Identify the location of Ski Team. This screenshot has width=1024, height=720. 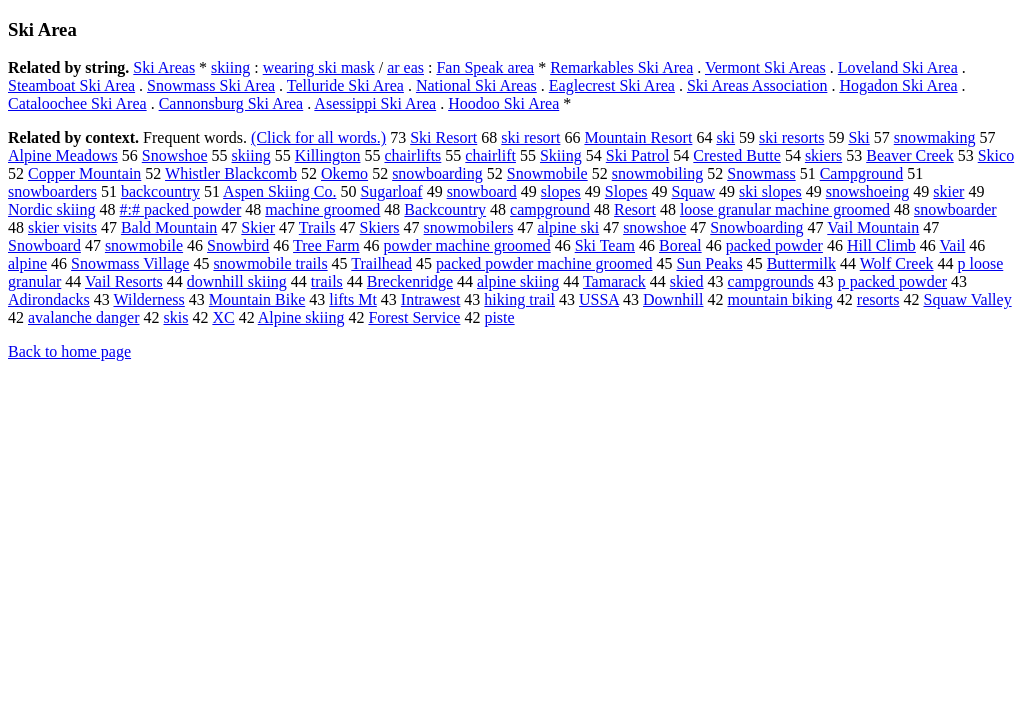
(605, 245).